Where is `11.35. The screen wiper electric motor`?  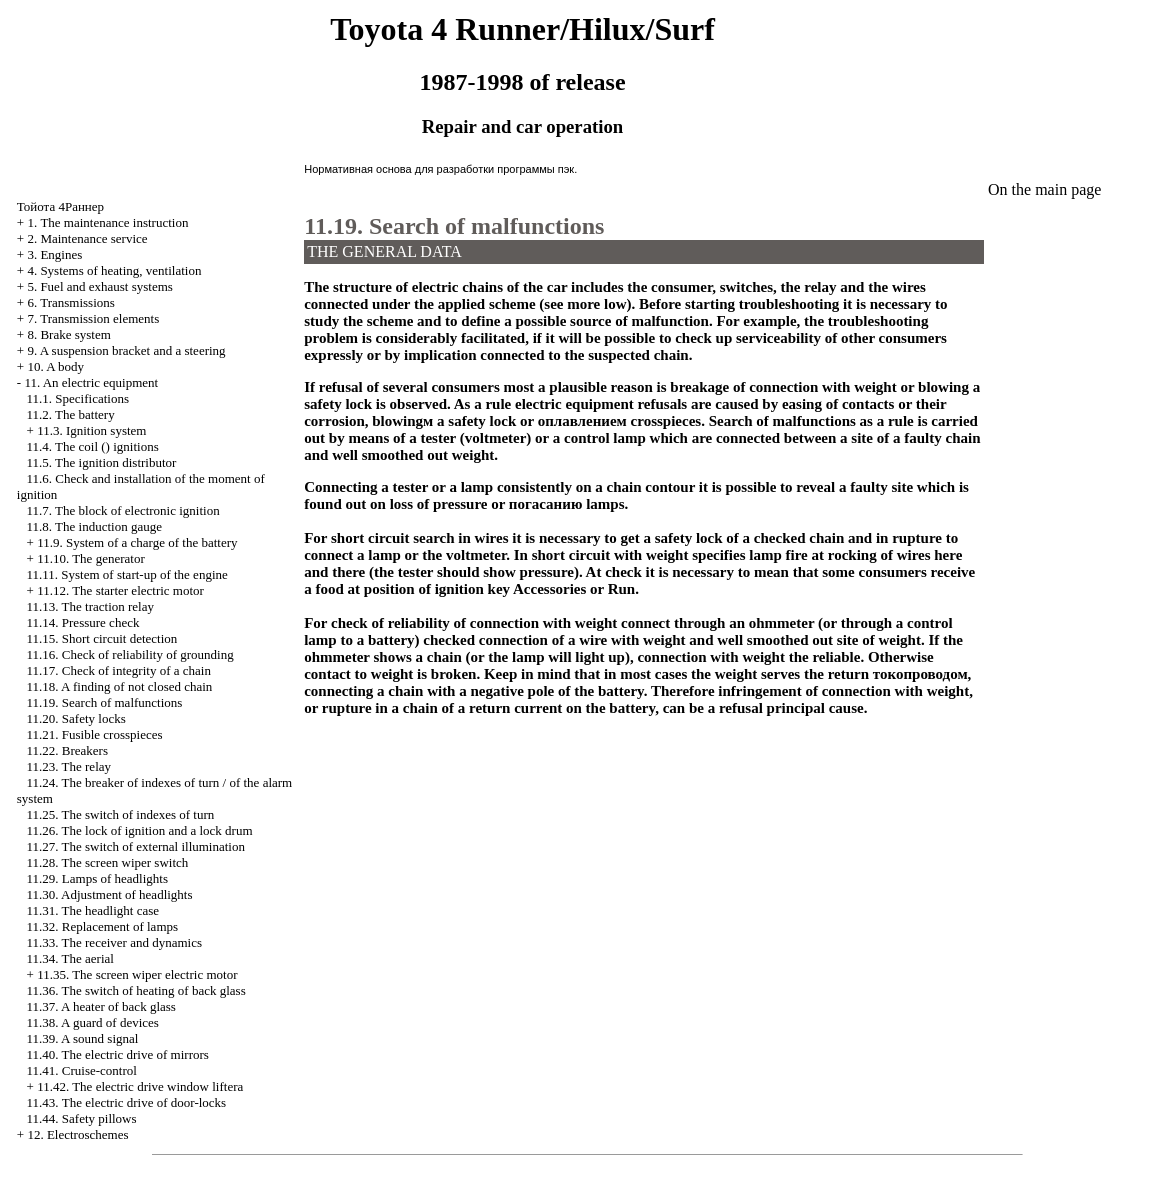 11.35. The screen wiper electric motor is located at coordinates (137, 974).